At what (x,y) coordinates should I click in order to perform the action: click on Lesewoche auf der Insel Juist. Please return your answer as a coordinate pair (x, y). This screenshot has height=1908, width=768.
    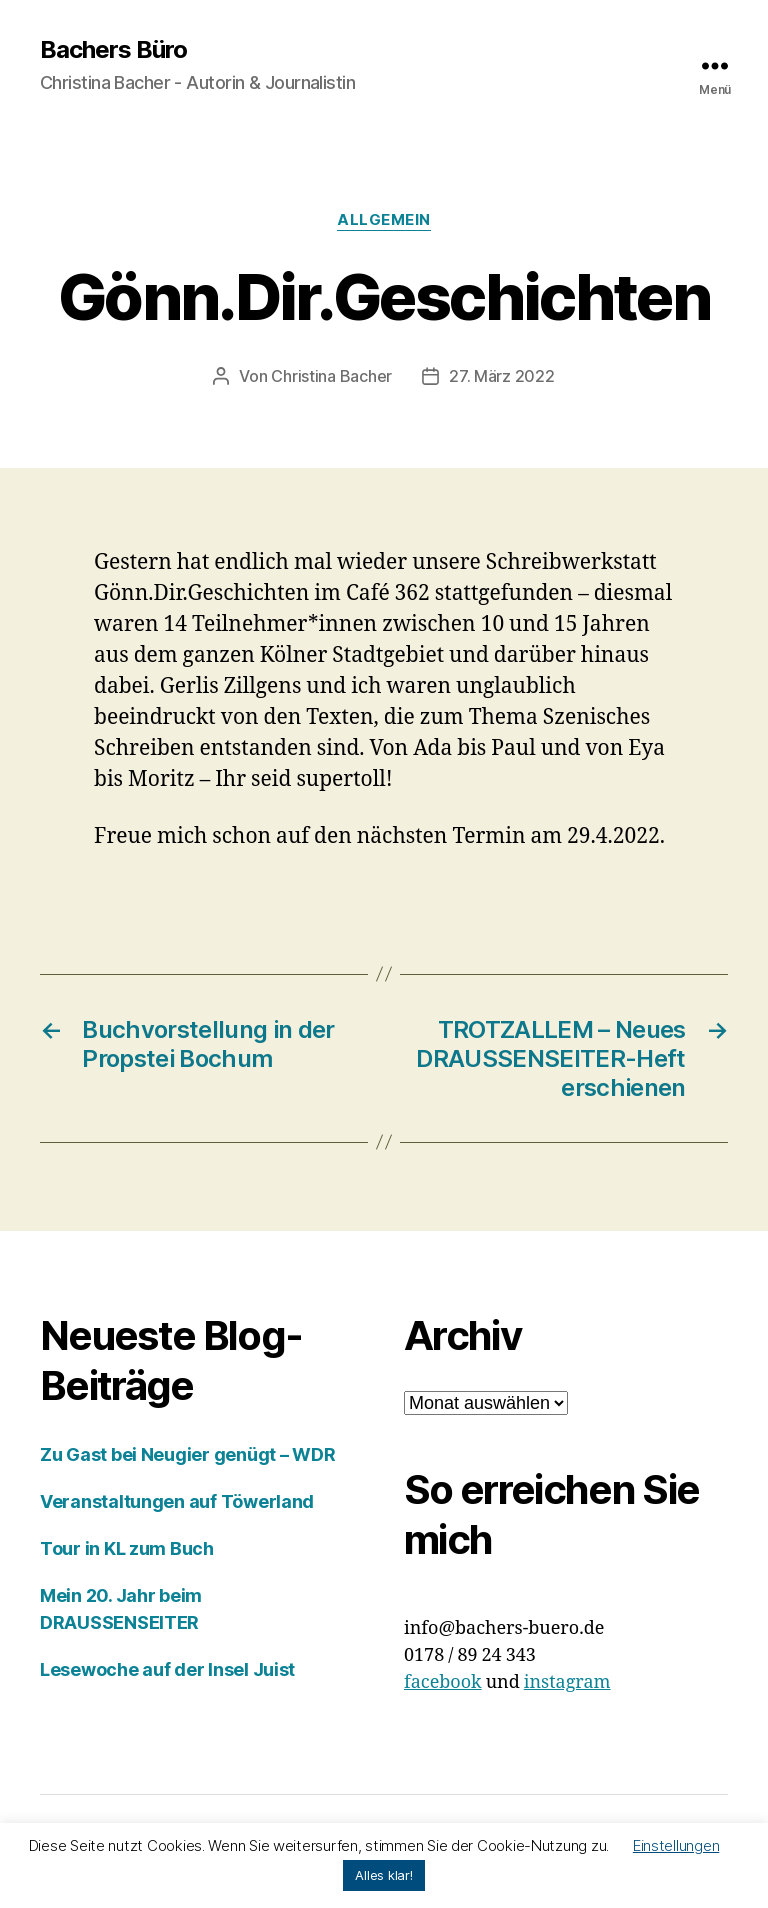
    Looking at the image, I should click on (167, 1669).